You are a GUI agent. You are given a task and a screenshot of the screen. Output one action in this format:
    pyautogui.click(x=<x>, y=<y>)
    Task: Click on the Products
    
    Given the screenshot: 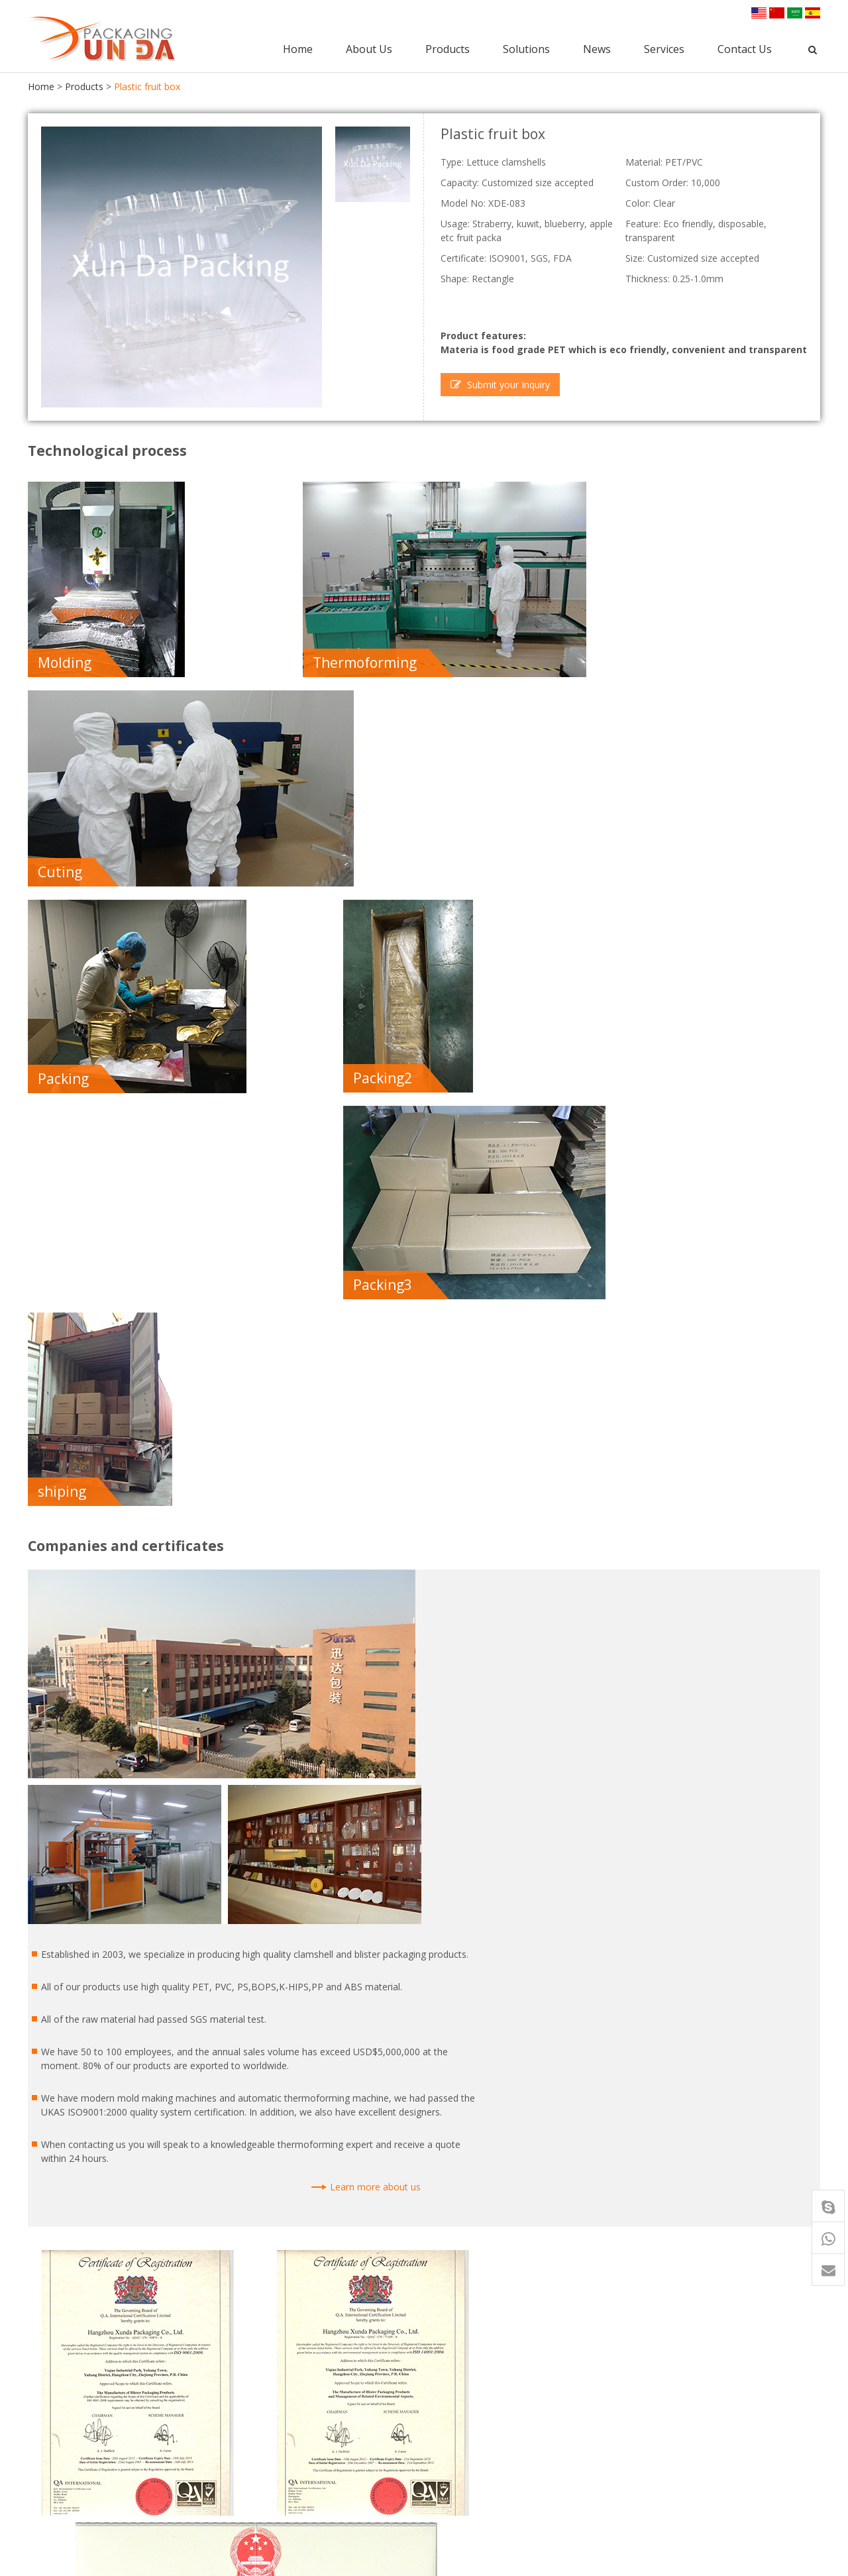 What is the action you would take?
    pyautogui.click(x=449, y=47)
    